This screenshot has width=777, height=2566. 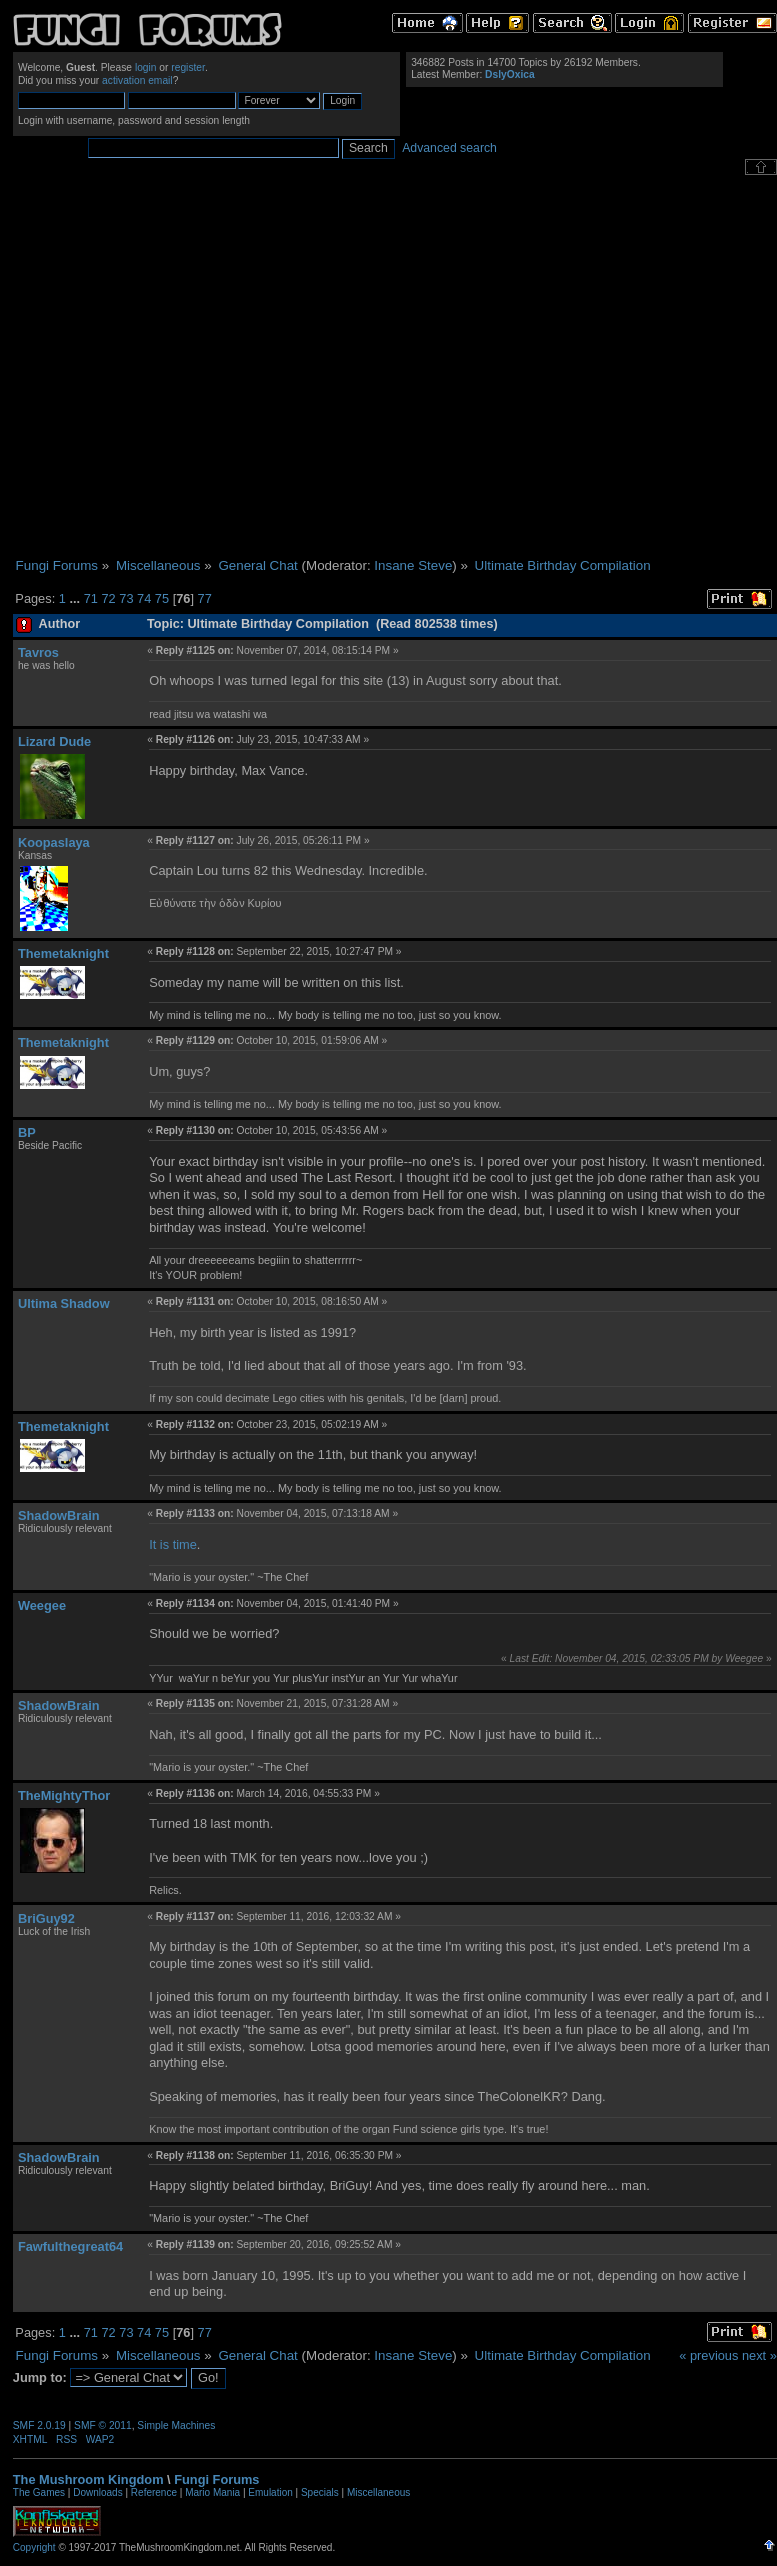 I want to click on 73, so click(x=126, y=598).